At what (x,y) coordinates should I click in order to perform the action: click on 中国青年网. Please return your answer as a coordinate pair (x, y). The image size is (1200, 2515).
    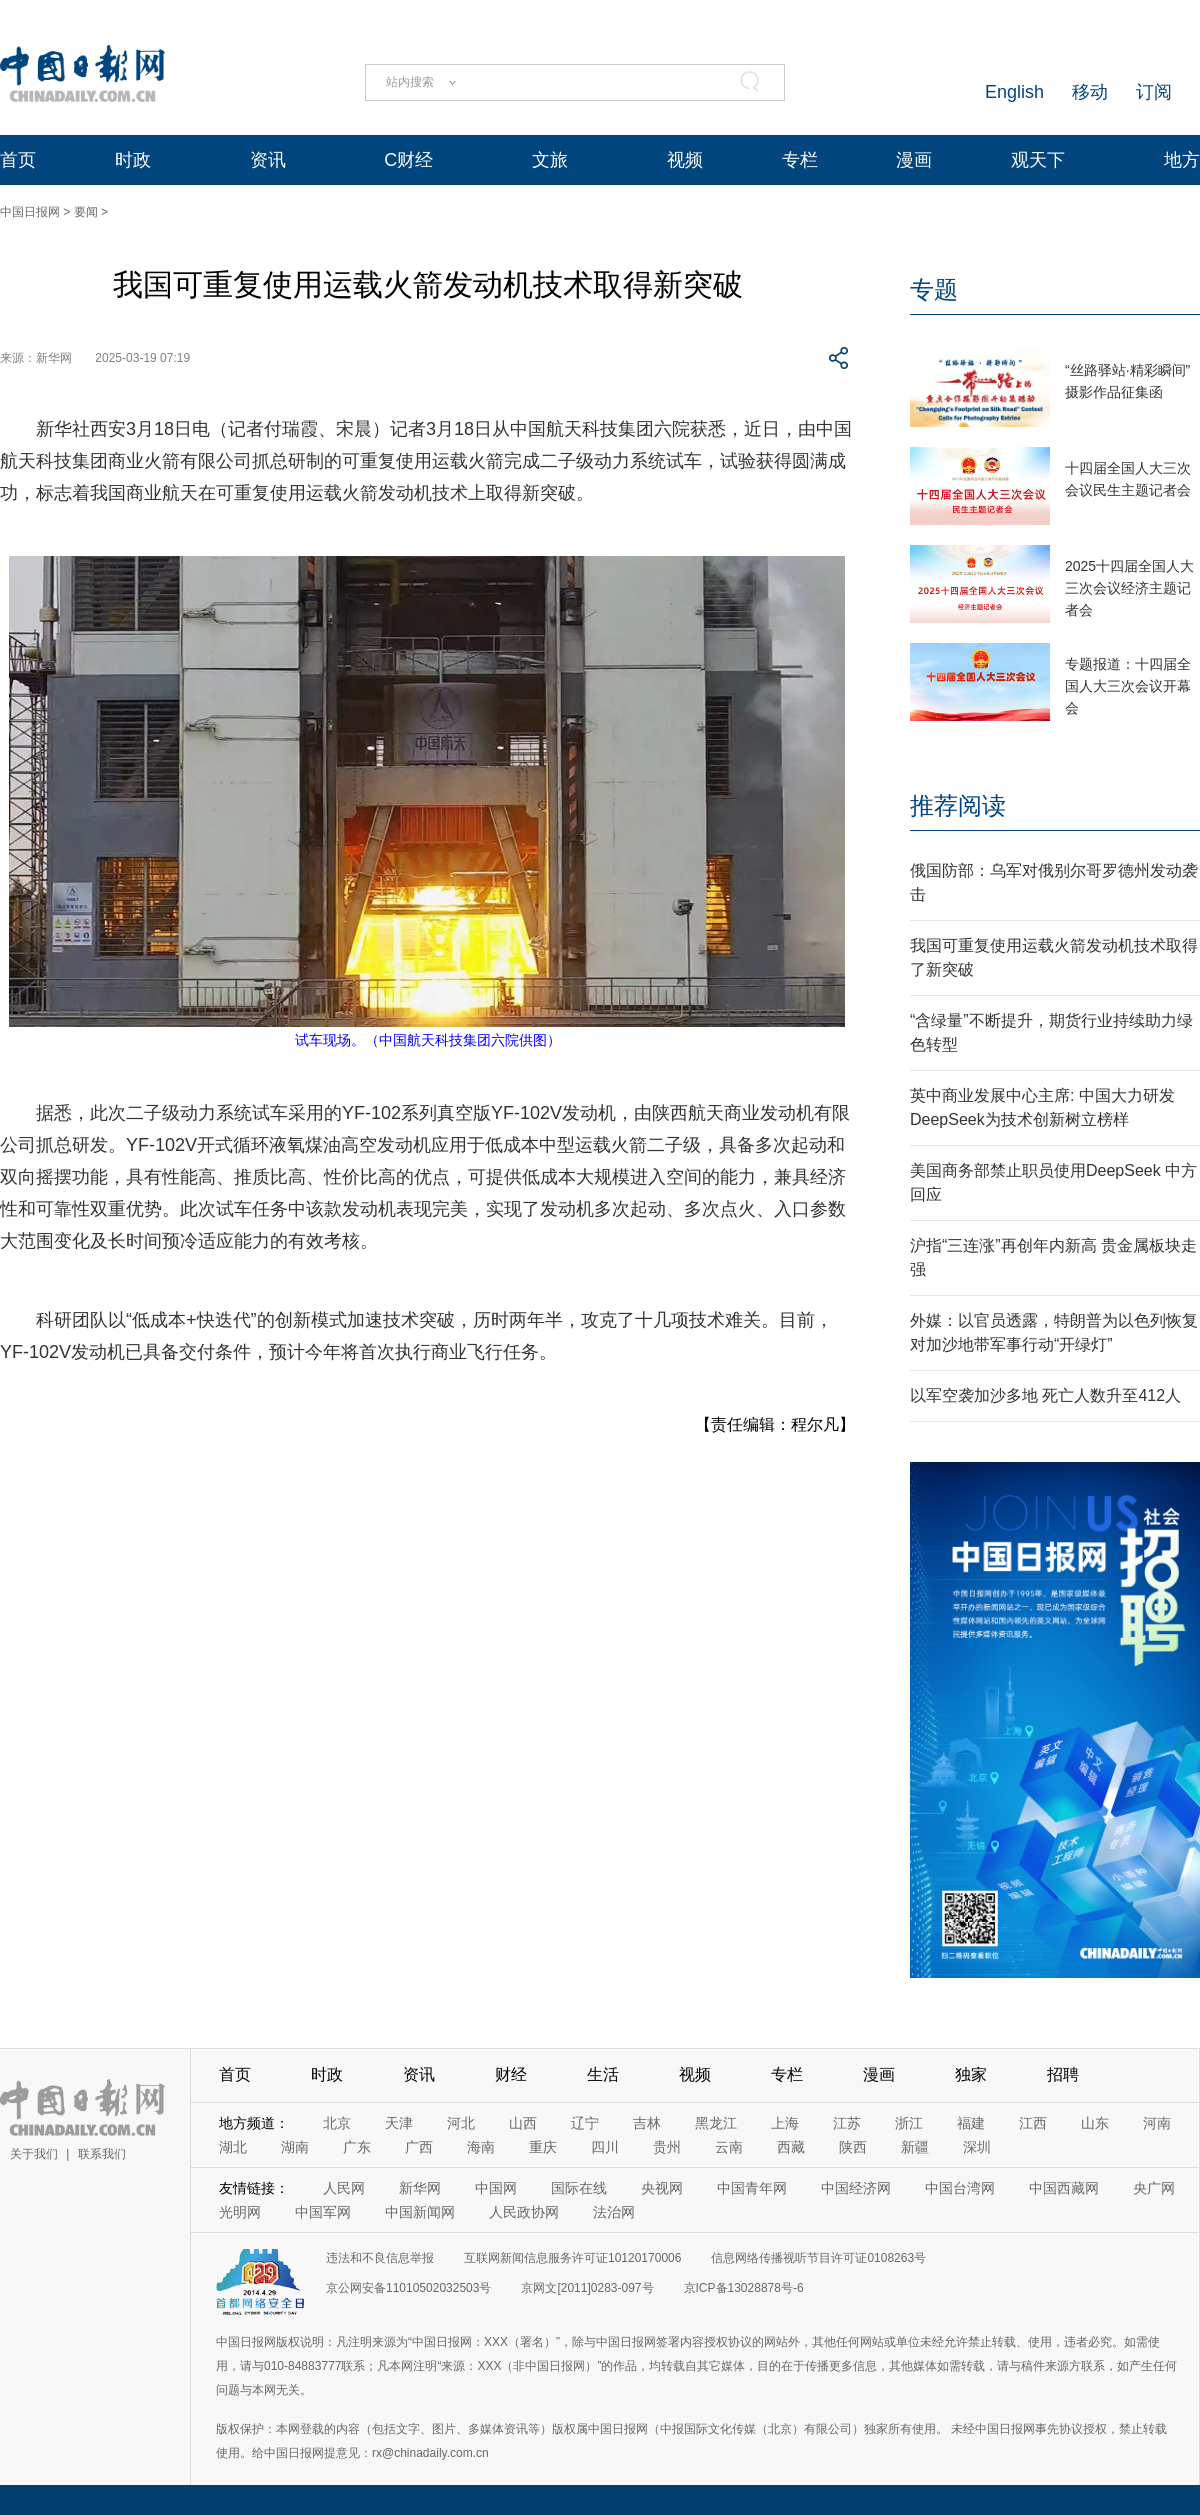
    Looking at the image, I should click on (752, 2188).